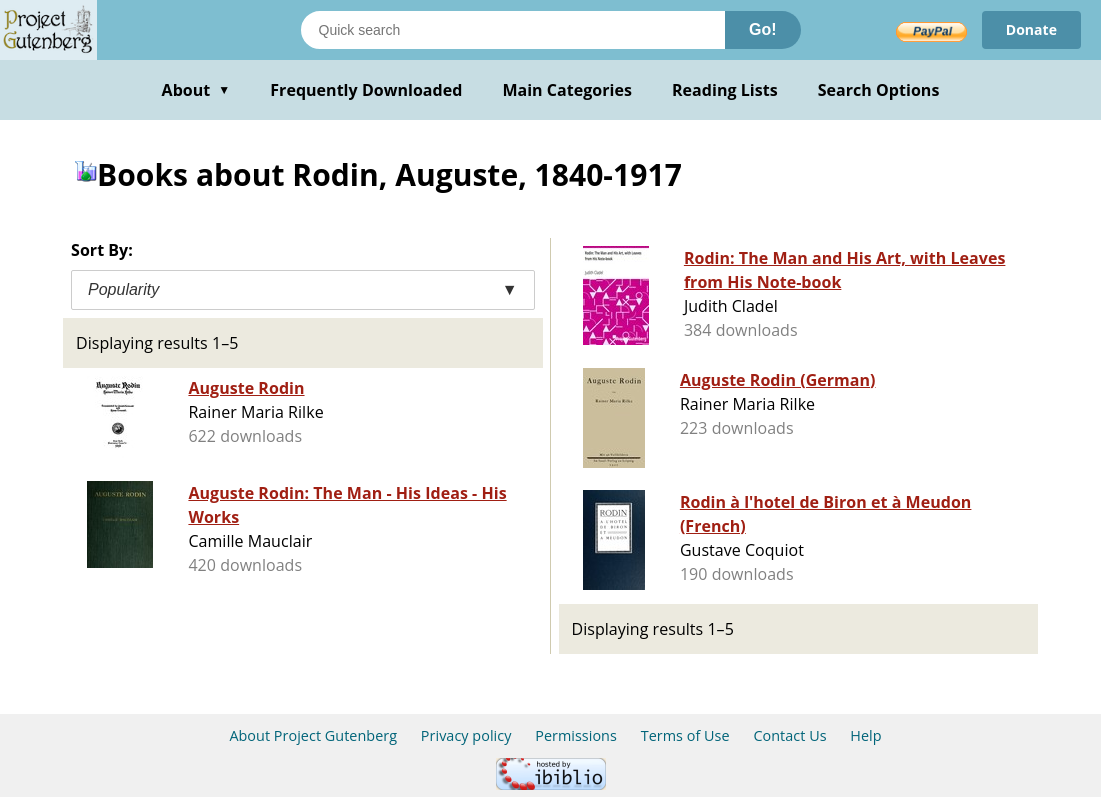 This screenshot has height=797, width=1101. I want to click on Reading Lists, so click(725, 90).